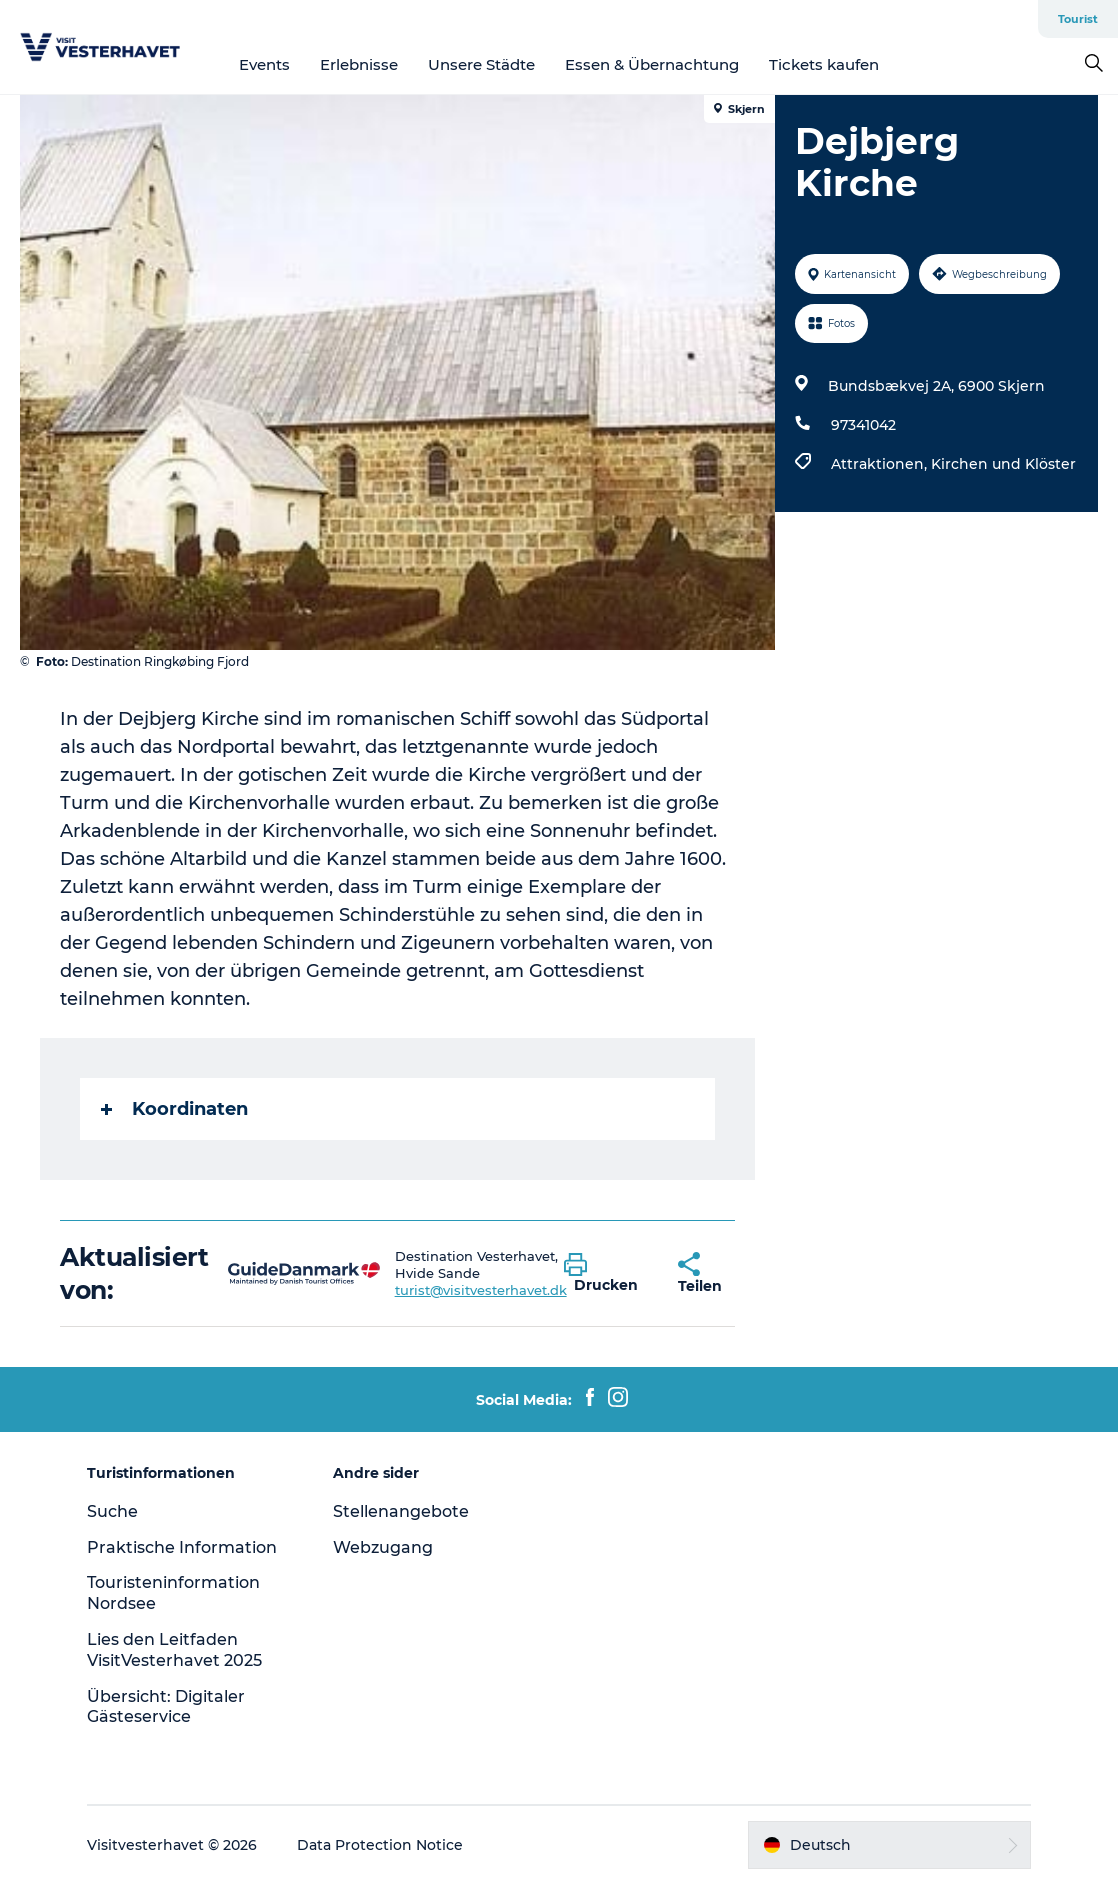 The image size is (1118, 1884). I want to click on Essen & Übernachtung, so click(652, 64).